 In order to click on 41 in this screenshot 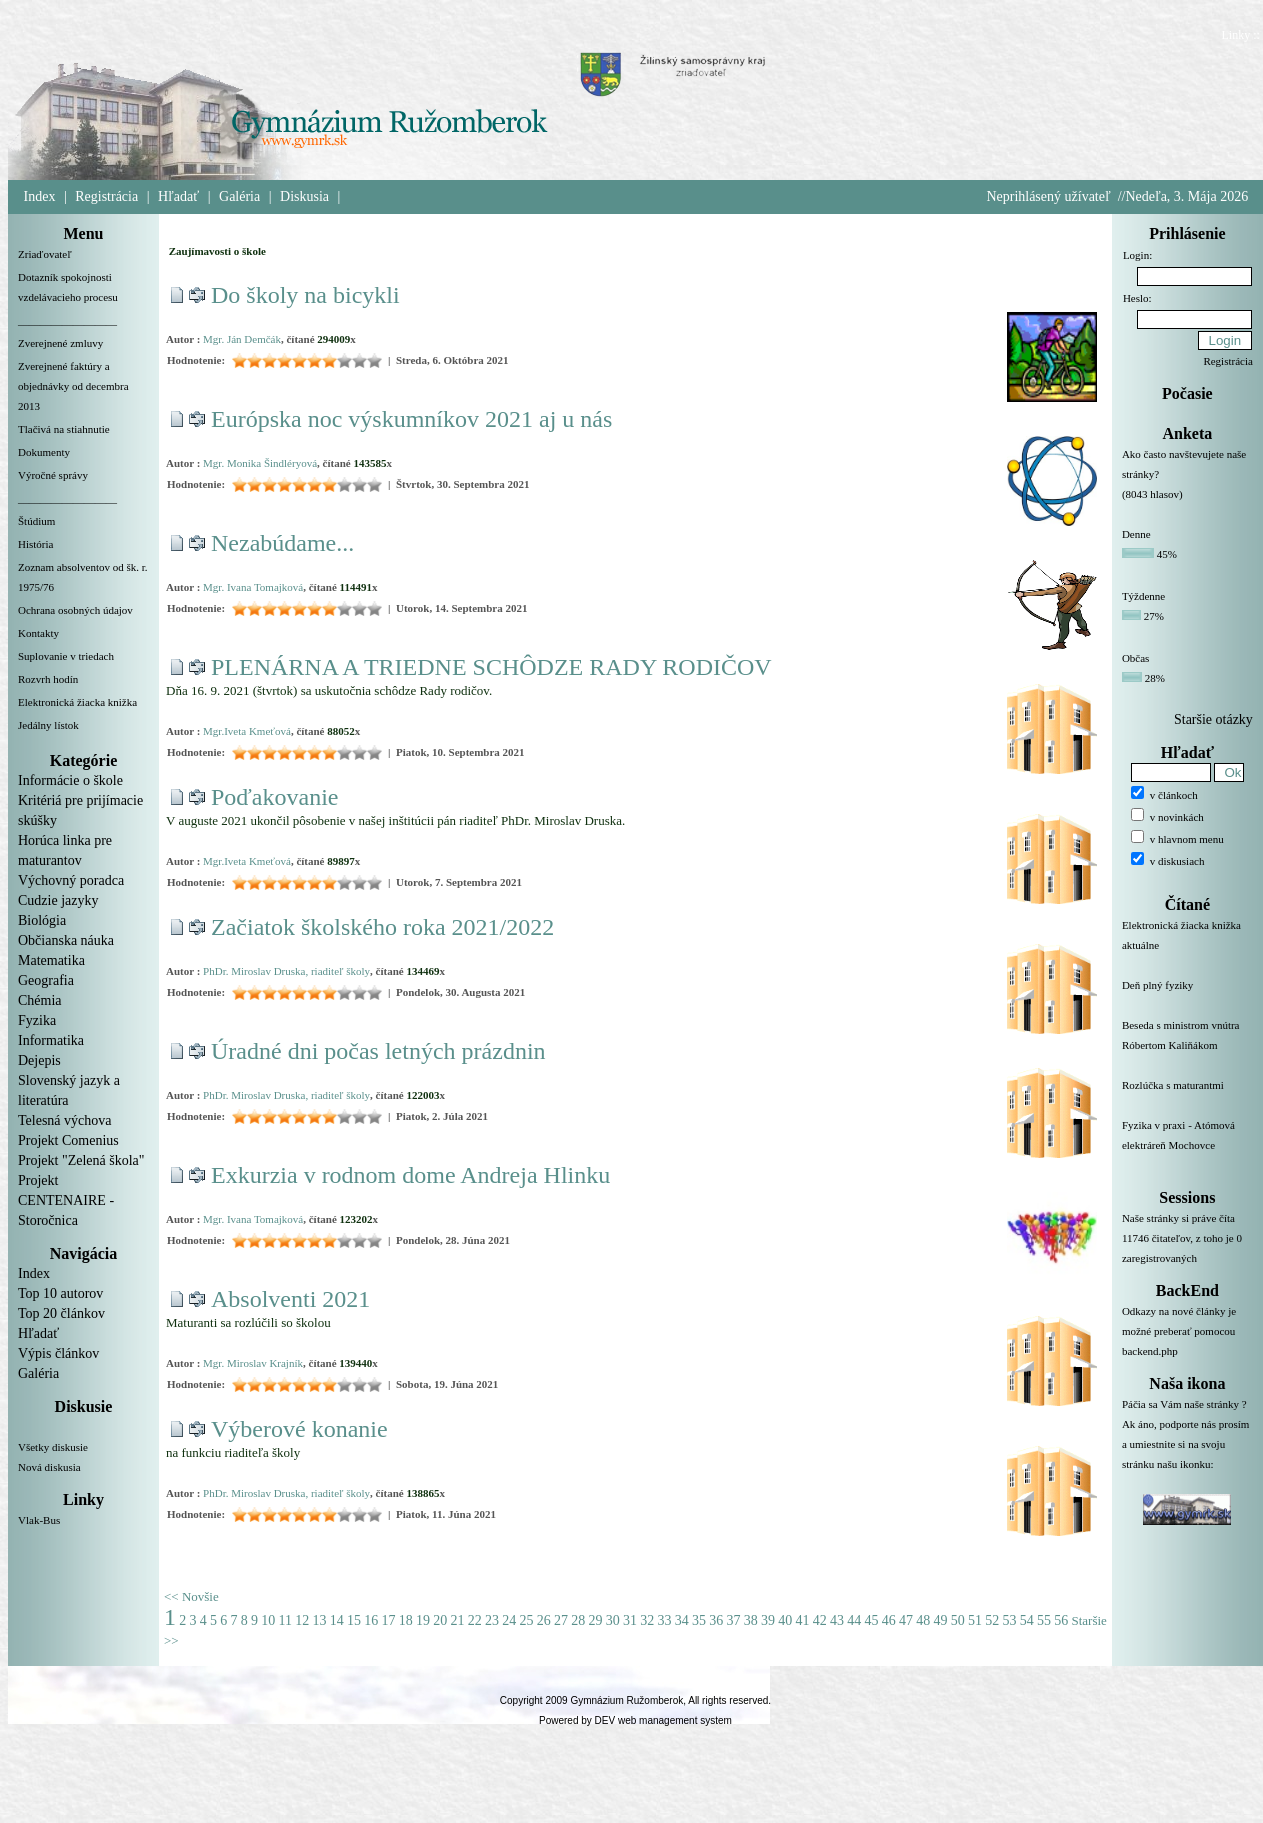, I will do `click(802, 1620)`.